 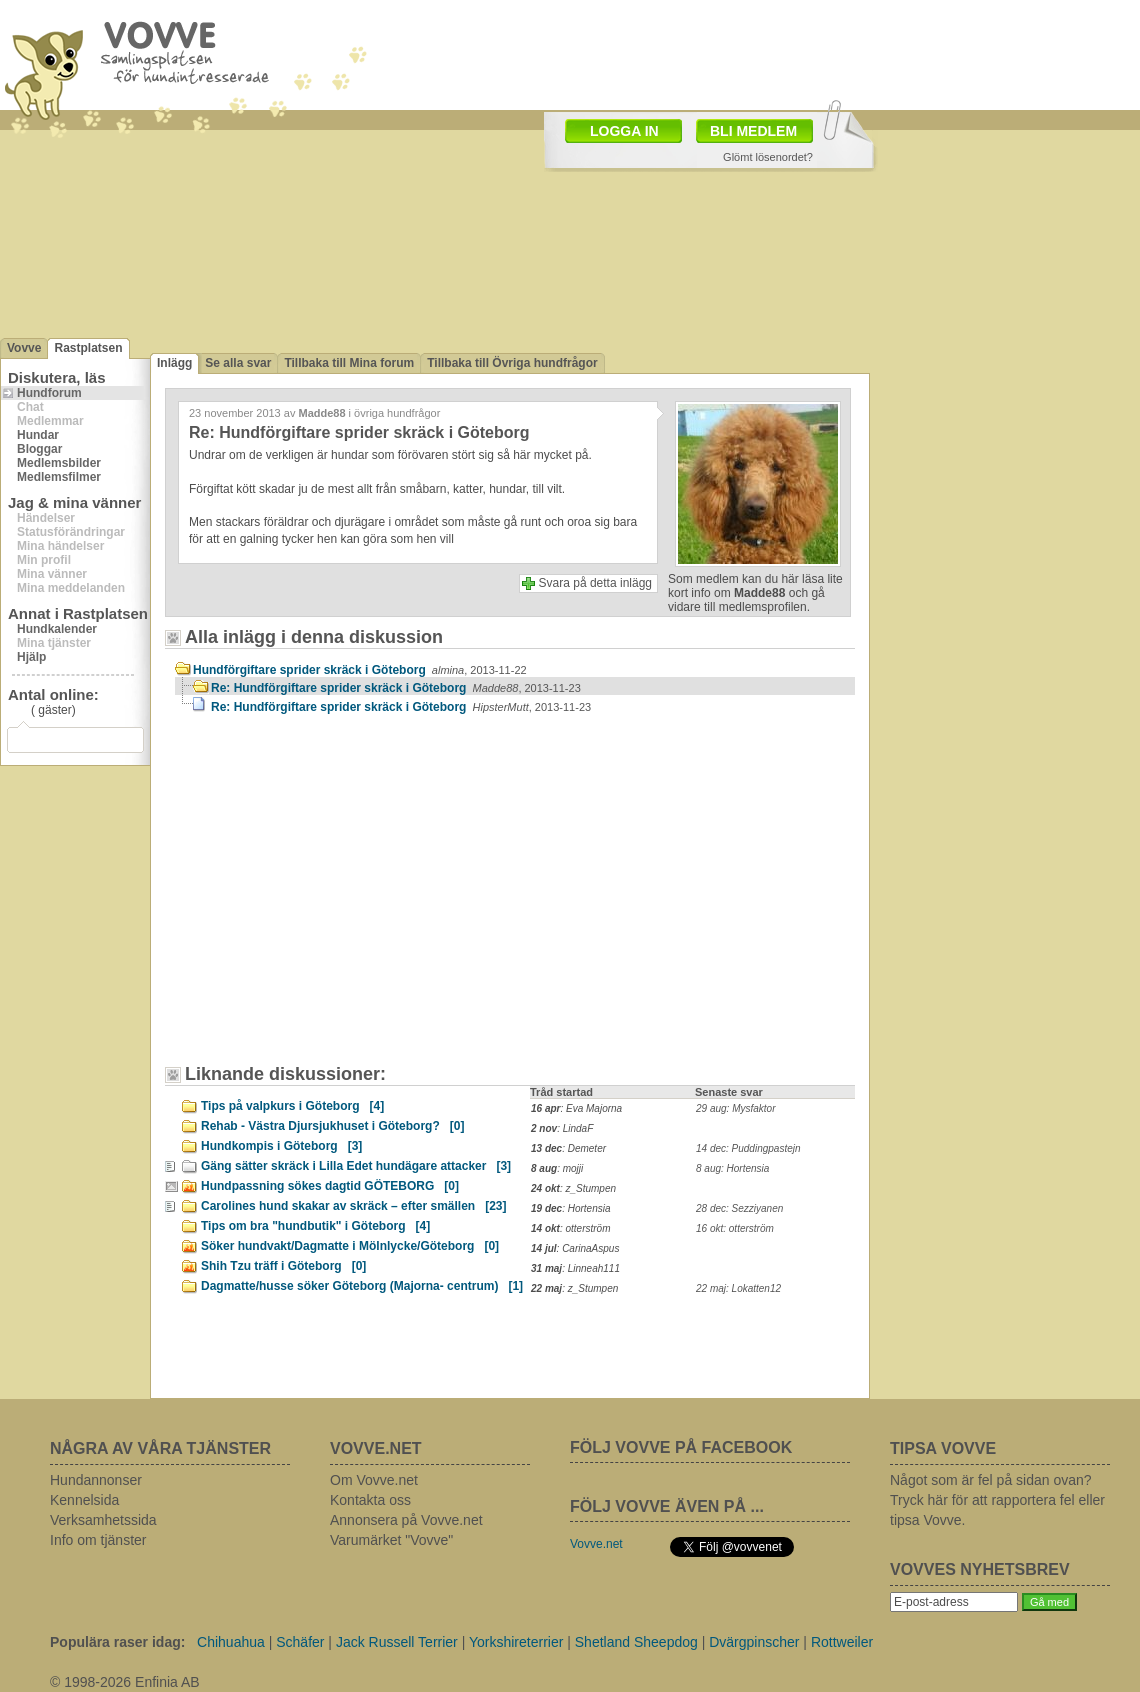 I want to click on Shetland Sheepdog, so click(x=636, y=1642).